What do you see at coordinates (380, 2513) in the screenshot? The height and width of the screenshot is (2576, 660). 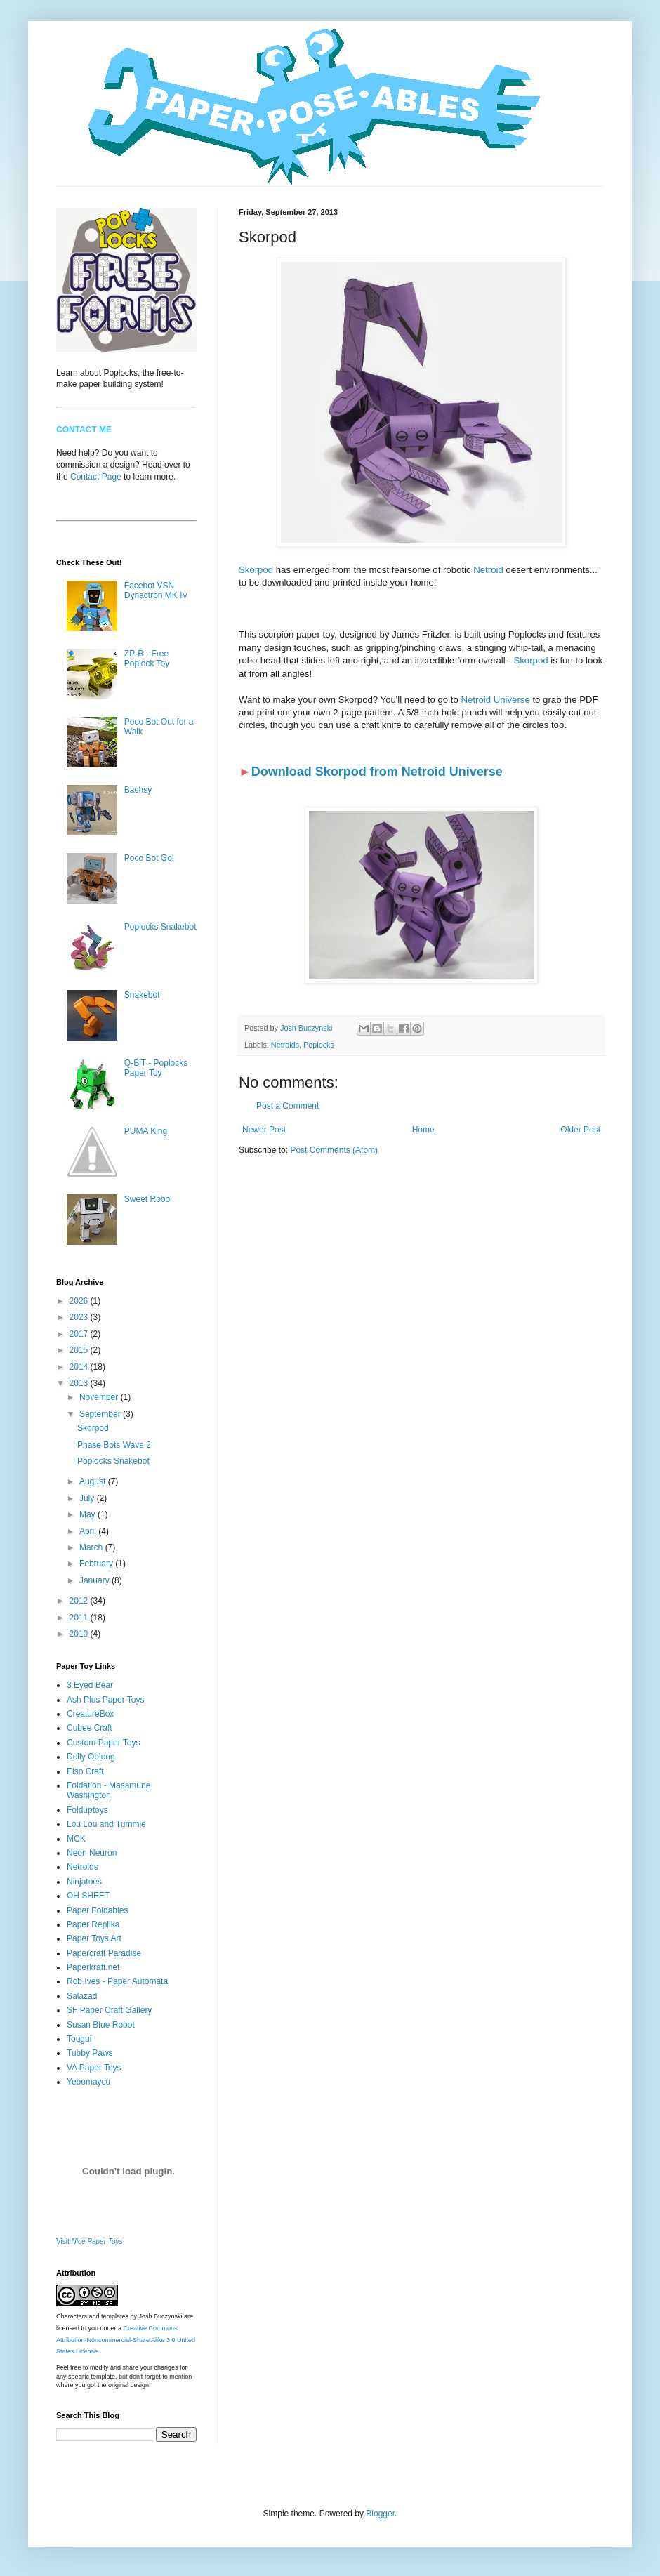 I see `Blogger` at bounding box center [380, 2513].